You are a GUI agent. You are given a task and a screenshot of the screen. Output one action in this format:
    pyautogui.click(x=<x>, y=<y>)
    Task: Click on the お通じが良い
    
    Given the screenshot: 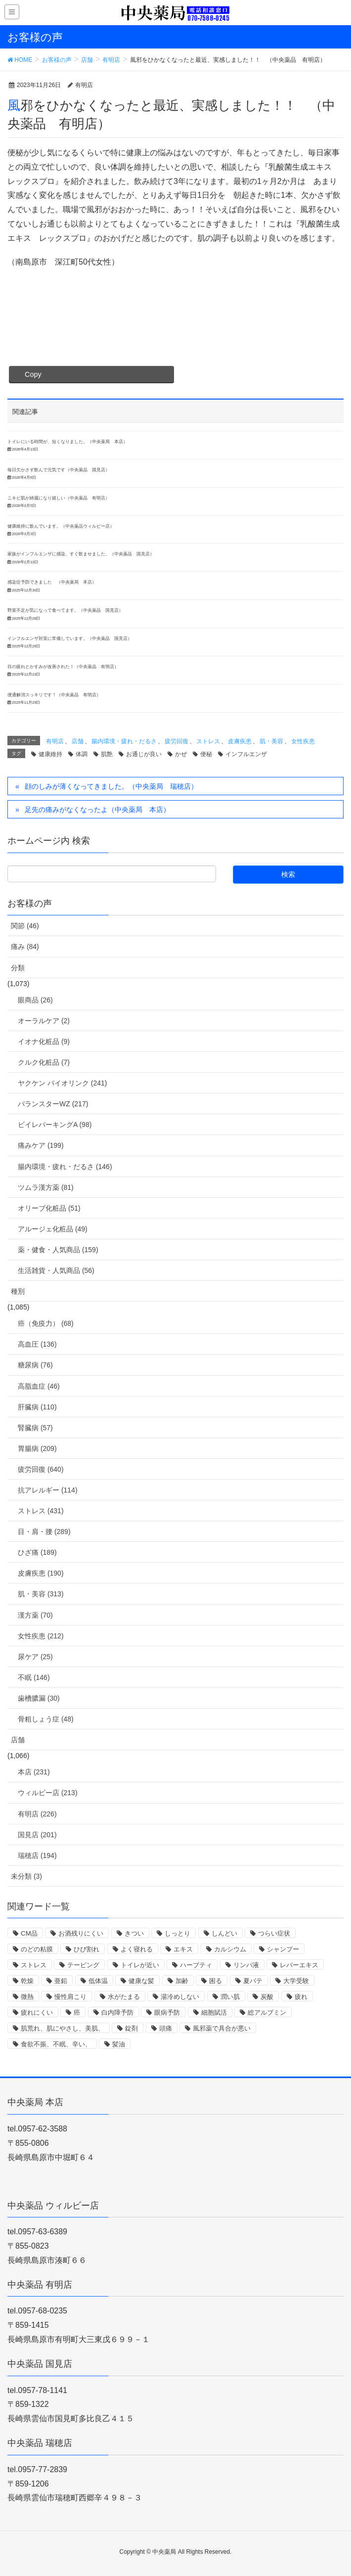 What is the action you would take?
    pyautogui.click(x=144, y=754)
    